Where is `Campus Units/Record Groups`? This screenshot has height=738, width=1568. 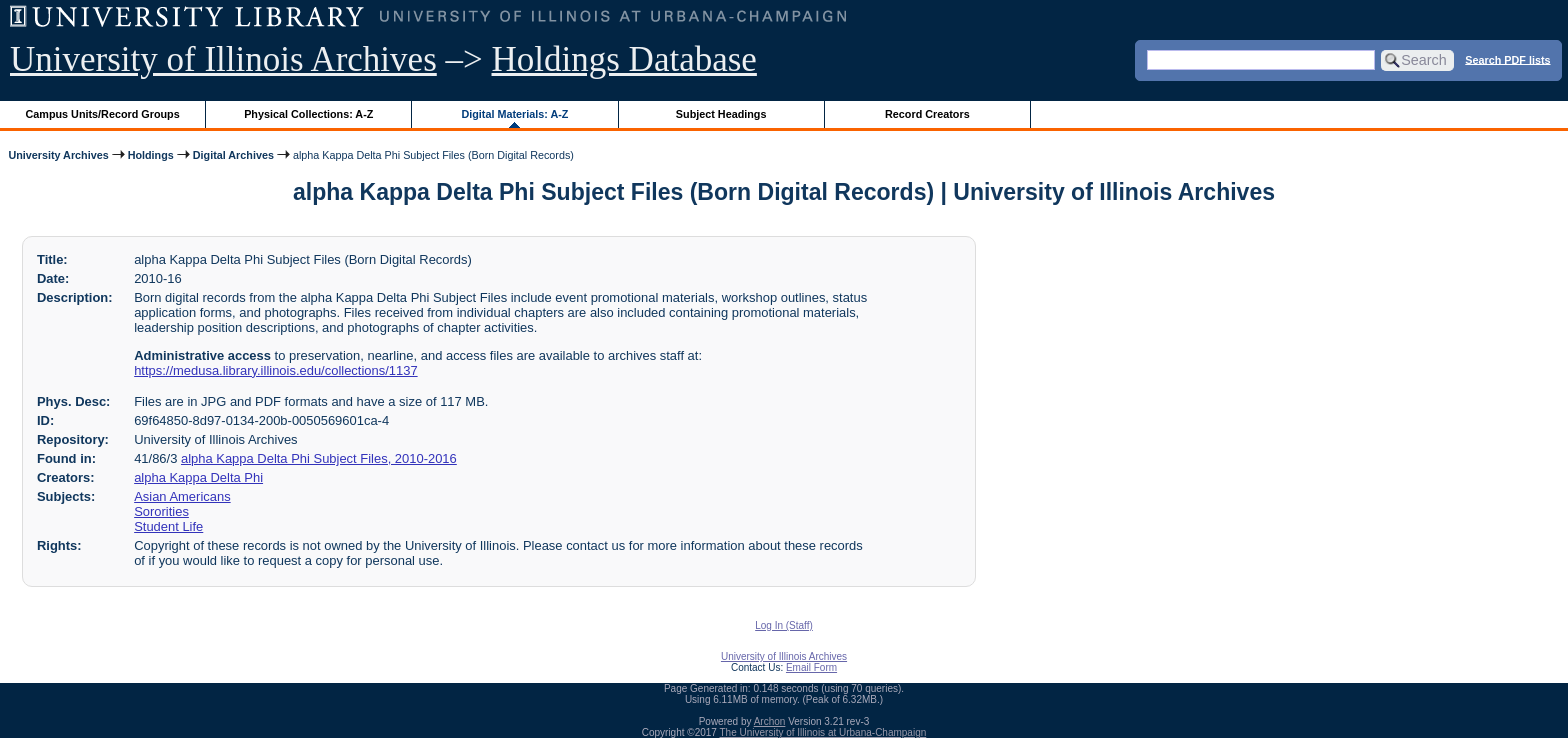
Campus Units/Record Groups is located at coordinates (103, 114).